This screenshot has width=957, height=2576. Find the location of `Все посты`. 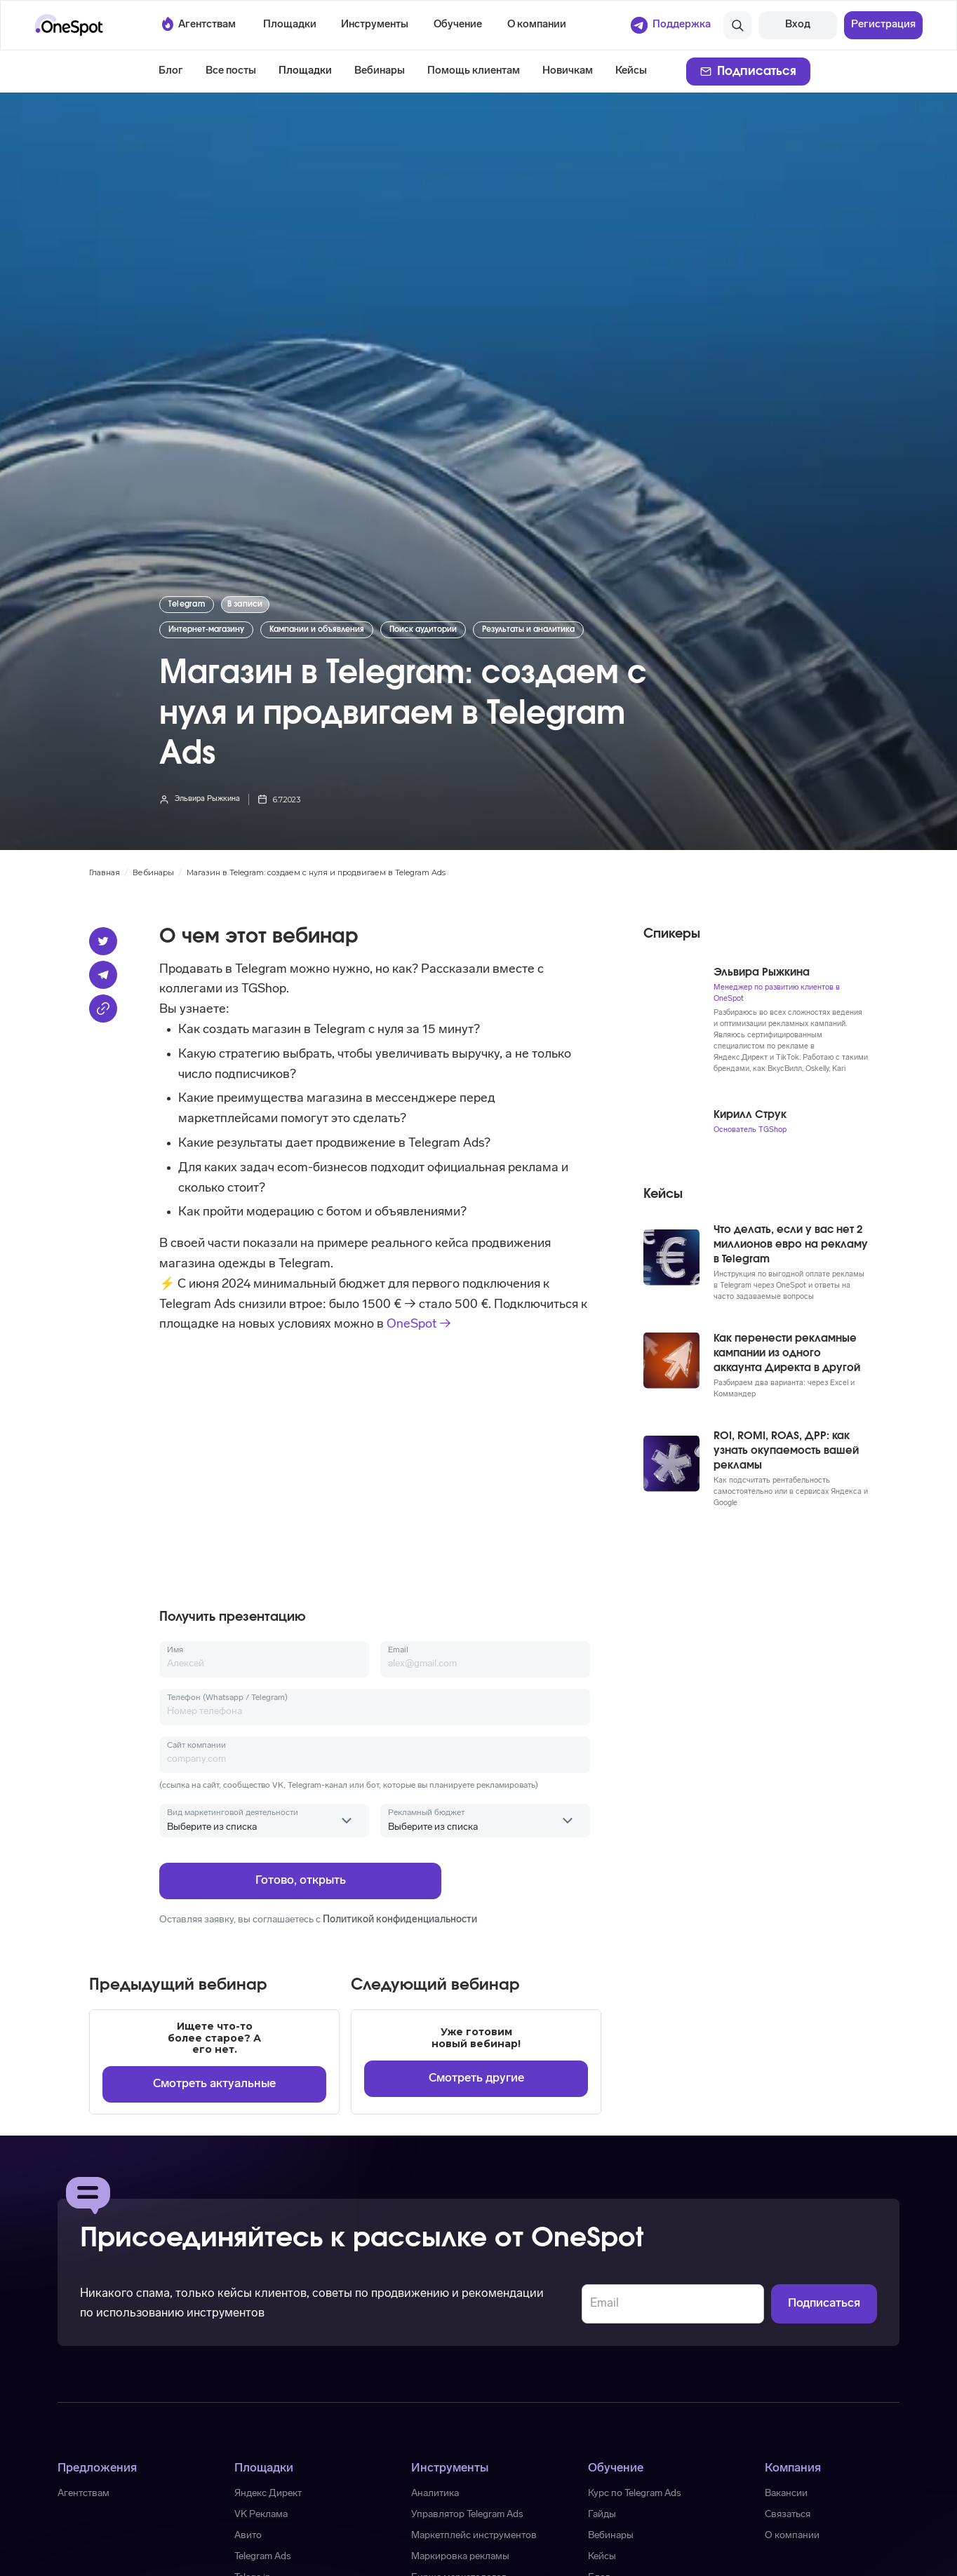

Все посты is located at coordinates (231, 71).